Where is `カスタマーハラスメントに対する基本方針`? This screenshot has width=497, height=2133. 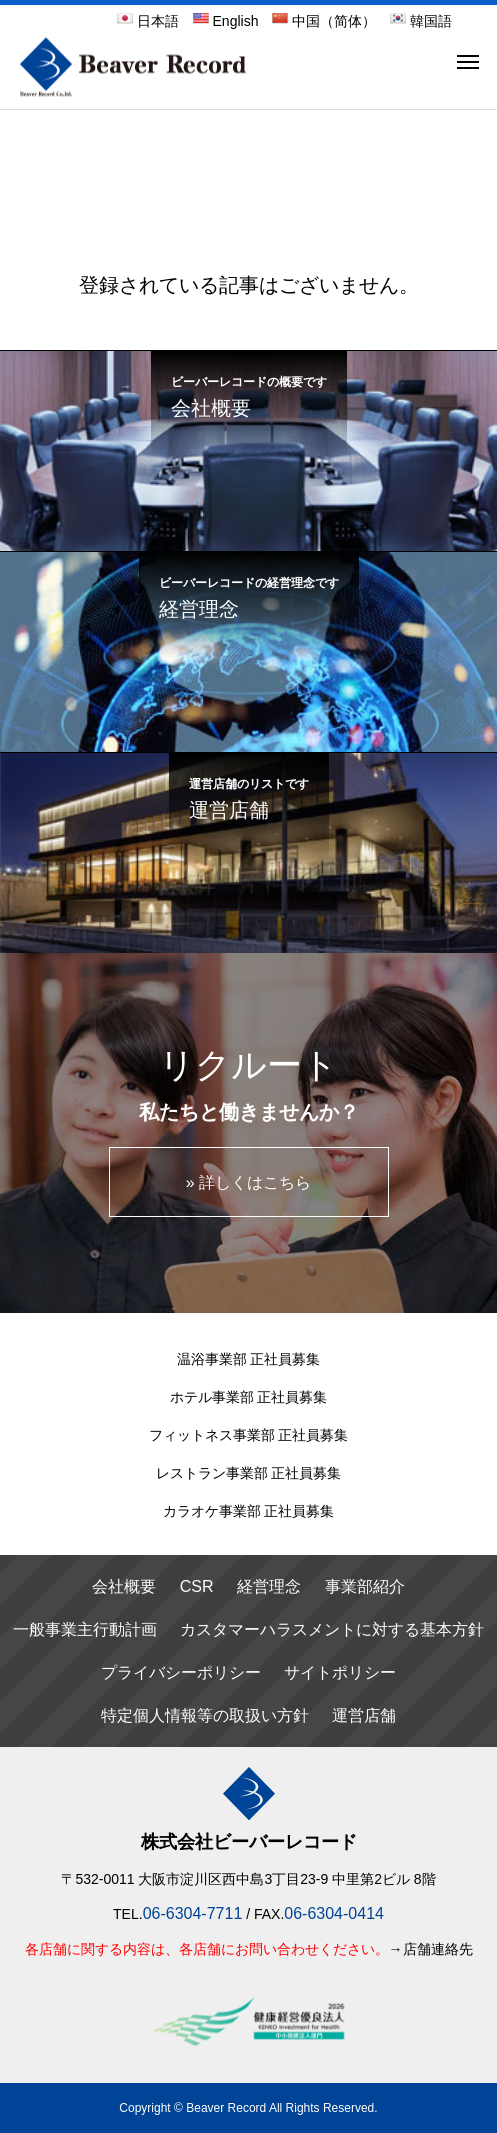 カスタマーハラスメントに対する基本方針 is located at coordinates (332, 1629).